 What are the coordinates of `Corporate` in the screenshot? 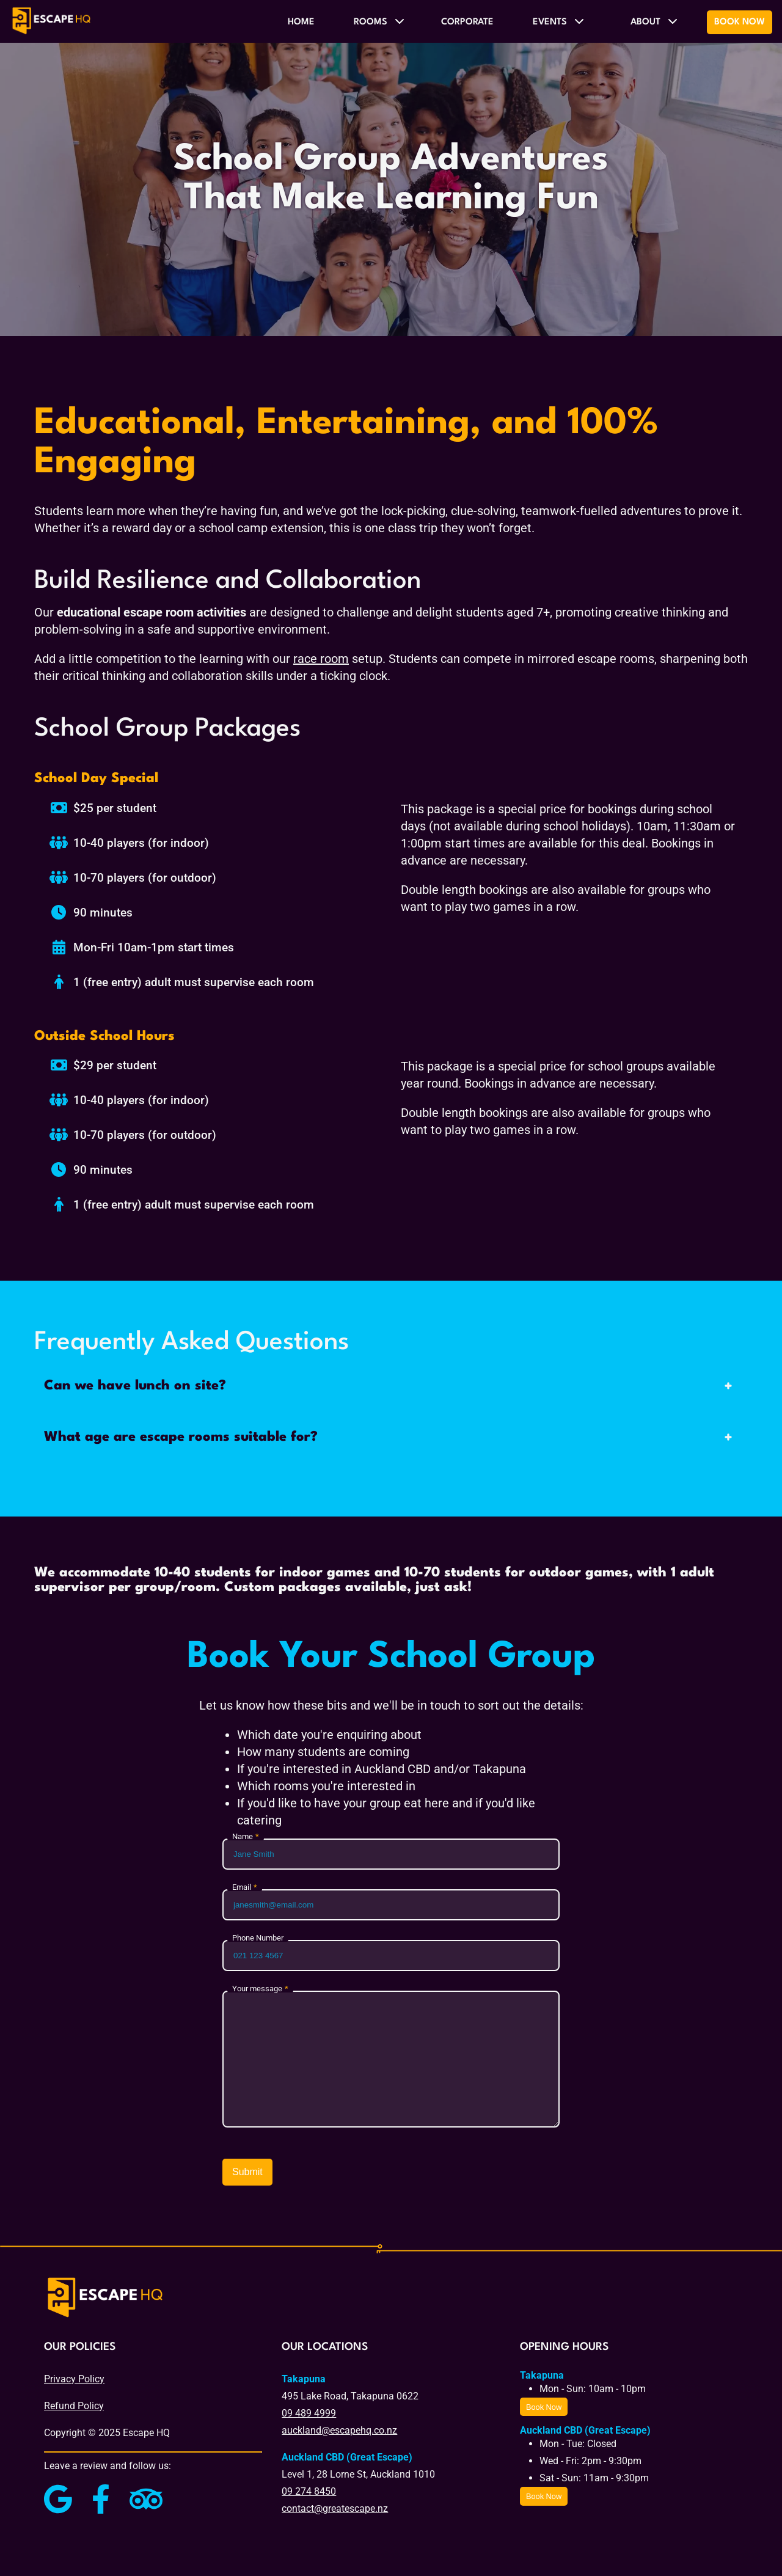 It's located at (467, 22).